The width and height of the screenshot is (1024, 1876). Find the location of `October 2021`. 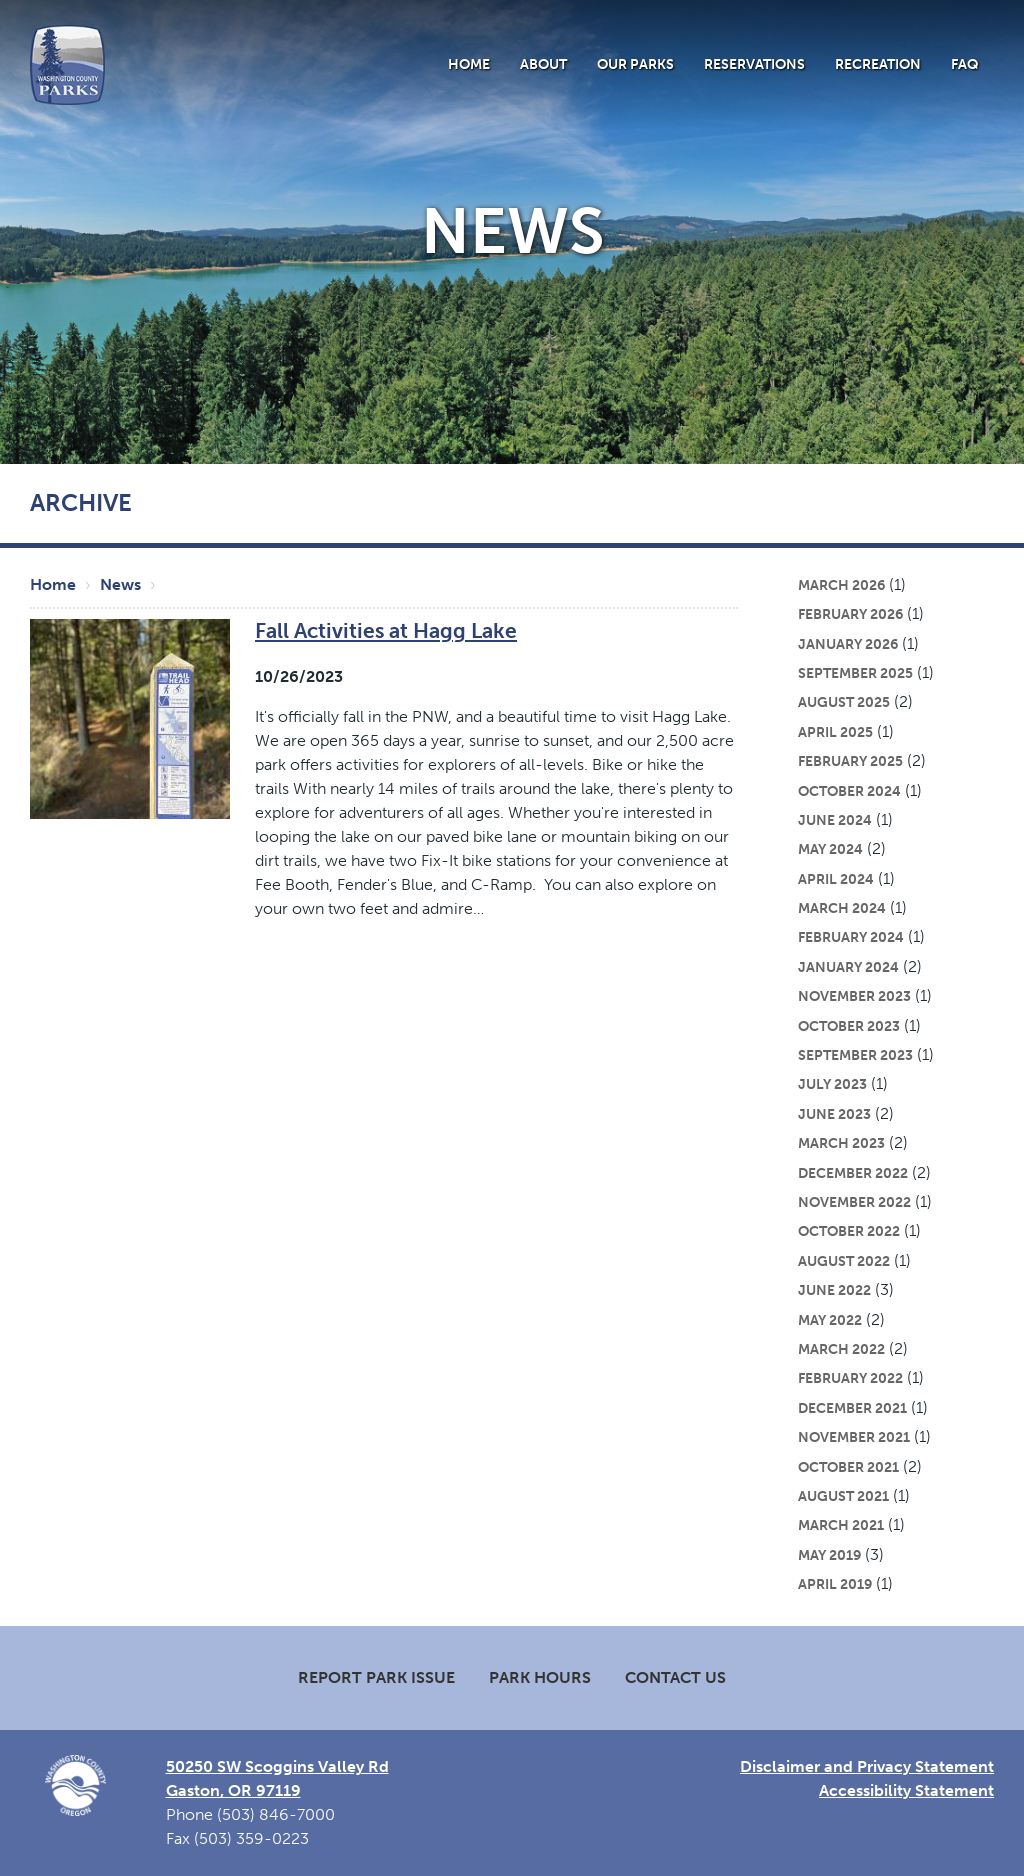

October 2021 is located at coordinates (848, 1467).